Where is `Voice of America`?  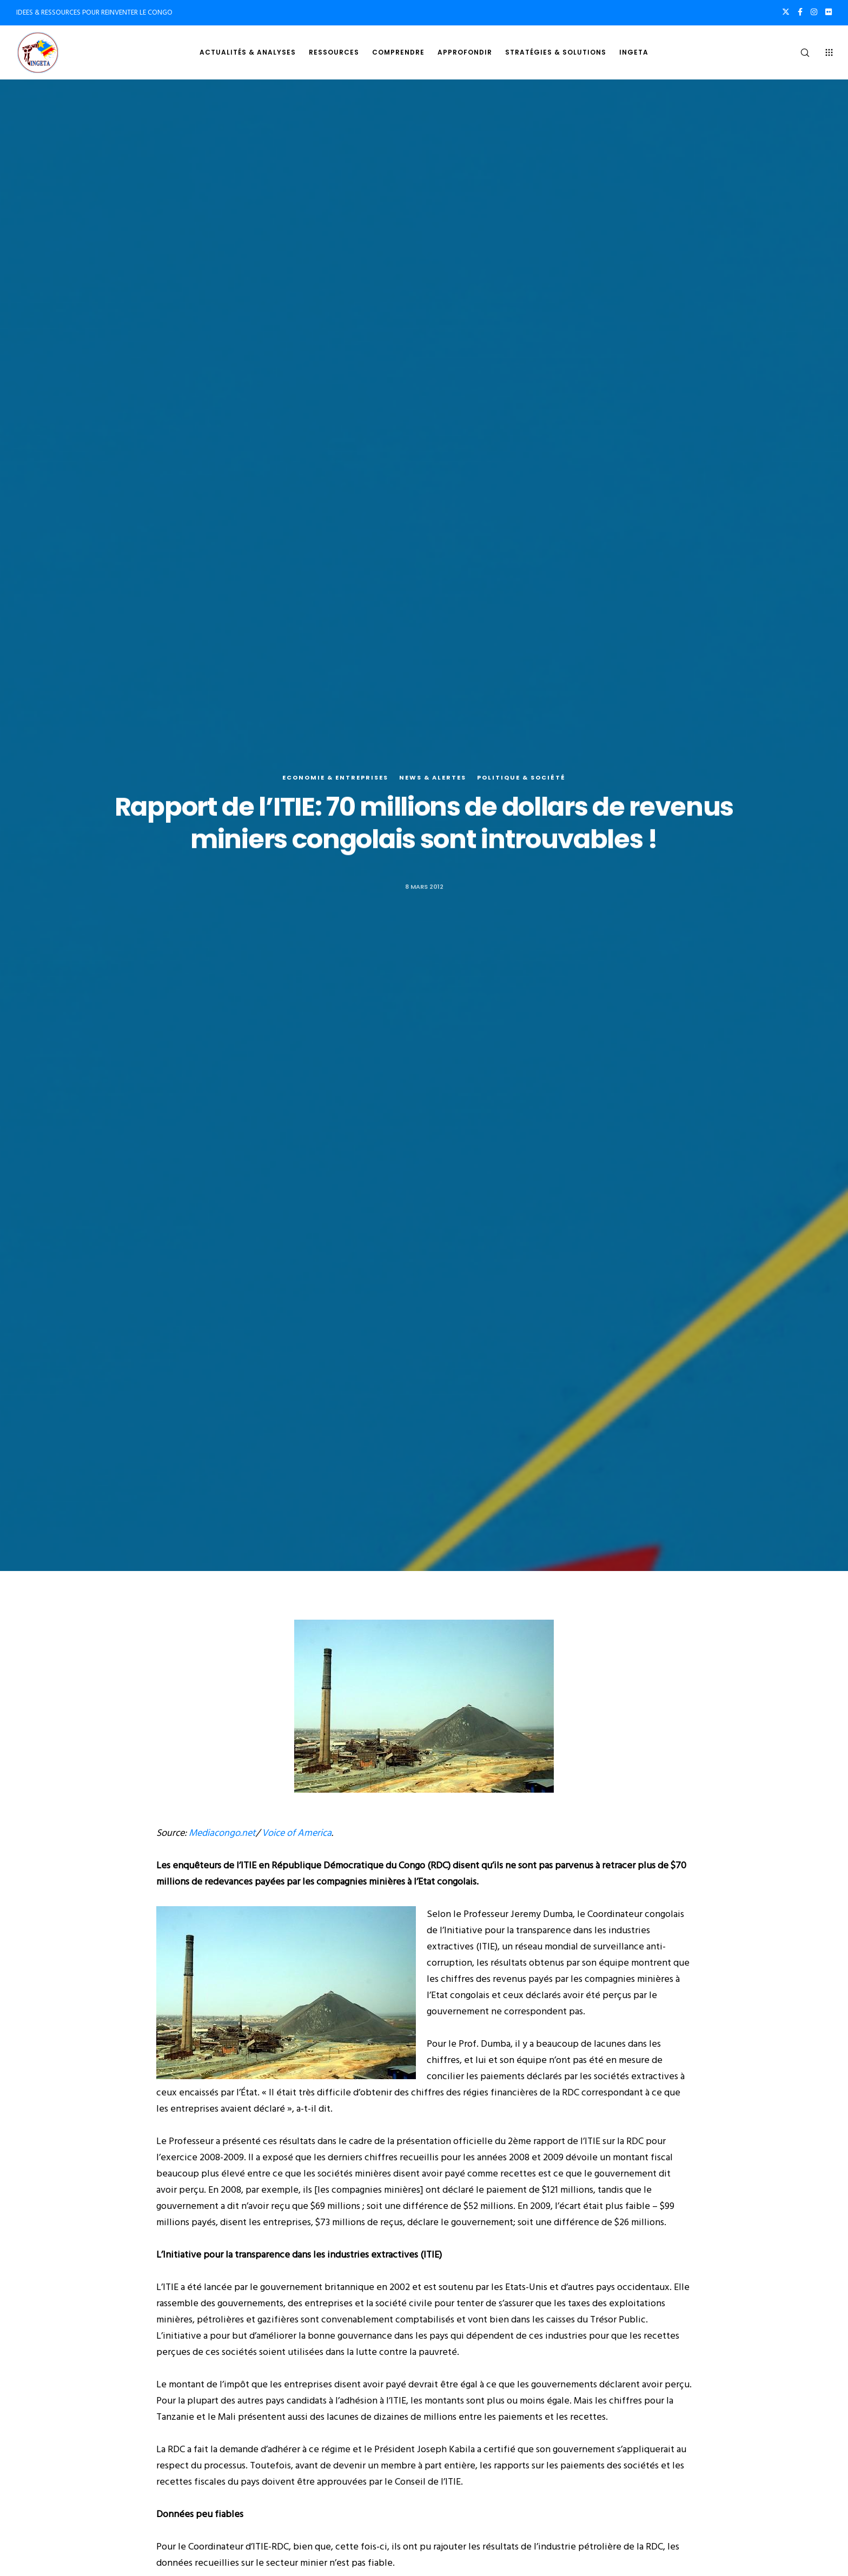 Voice of America is located at coordinates (297, 1833).